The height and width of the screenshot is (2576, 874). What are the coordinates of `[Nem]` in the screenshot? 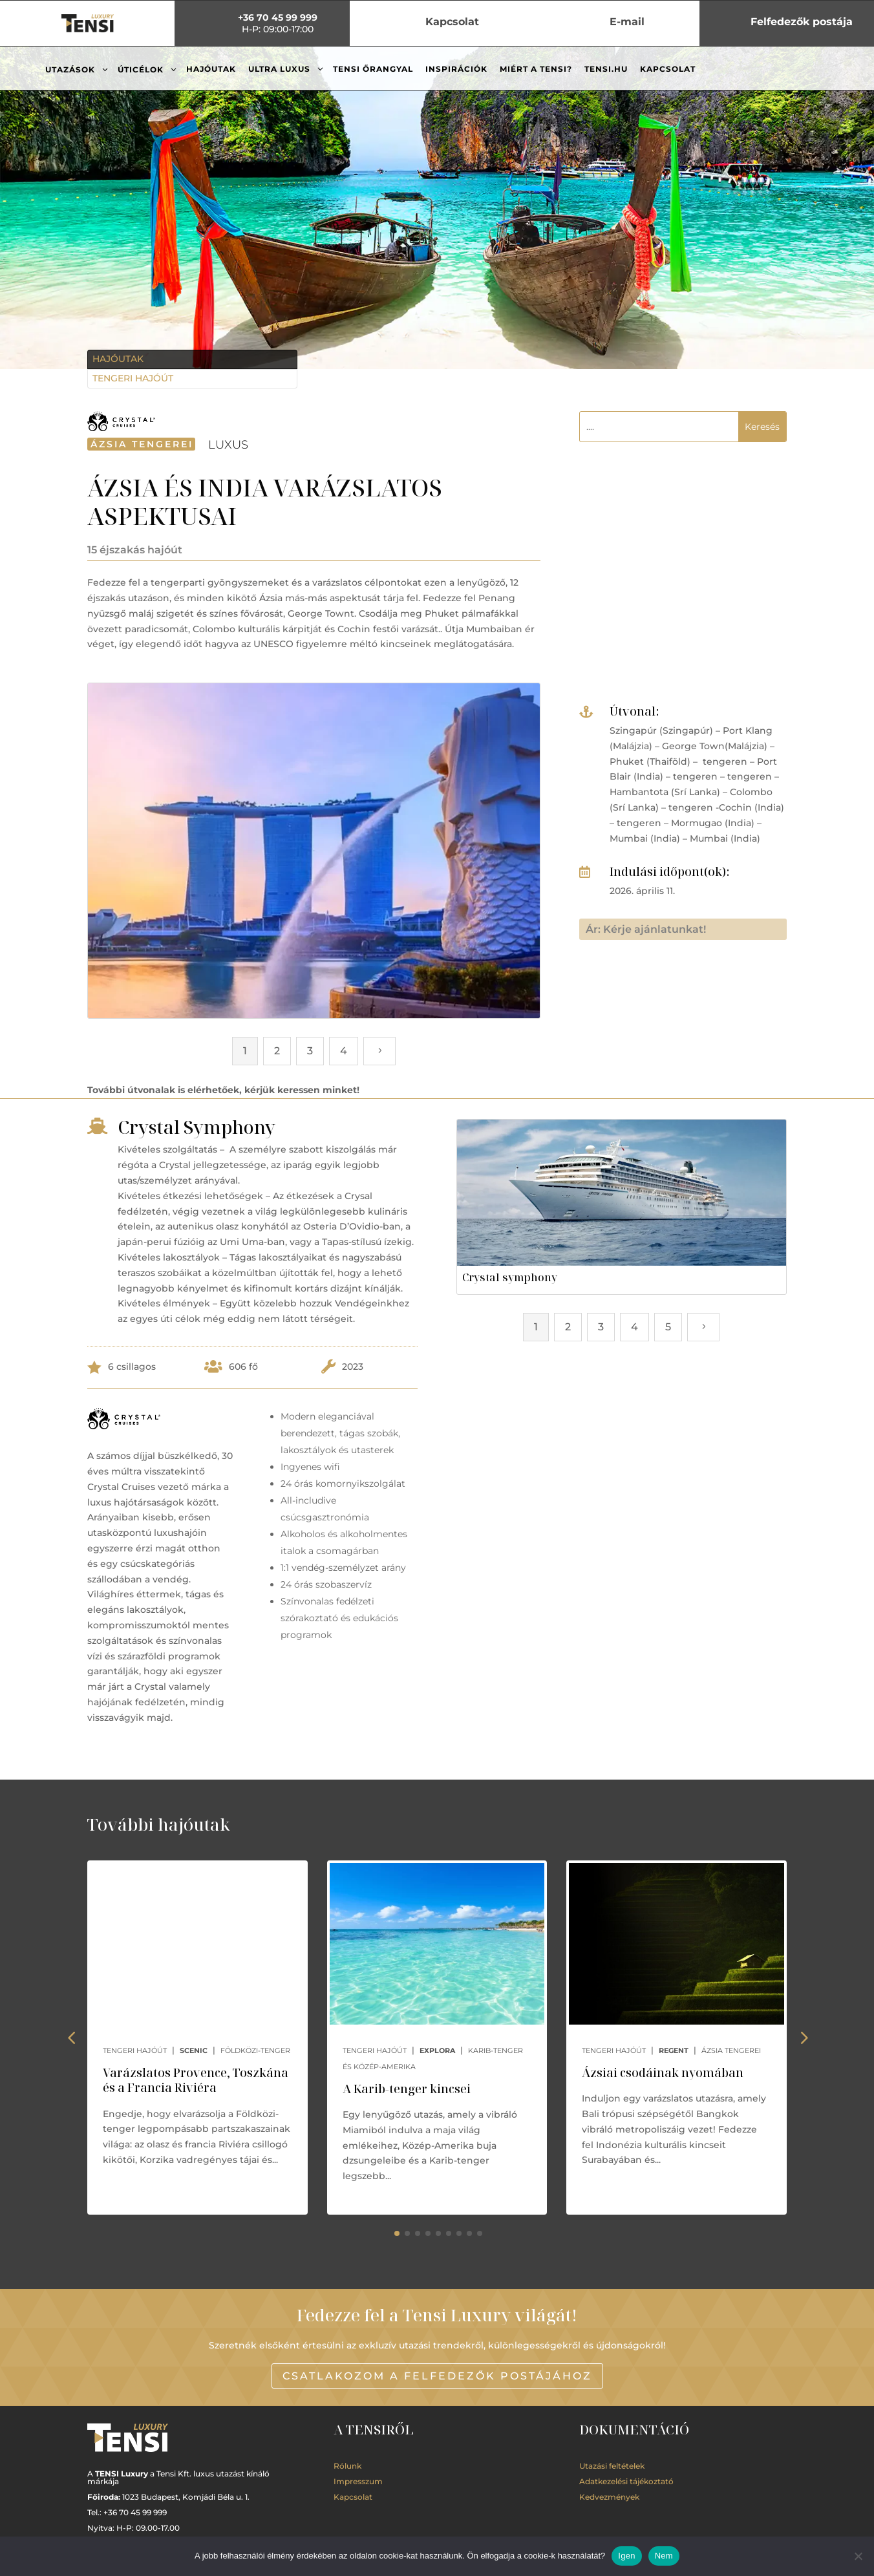 It's located at (857, 2555).